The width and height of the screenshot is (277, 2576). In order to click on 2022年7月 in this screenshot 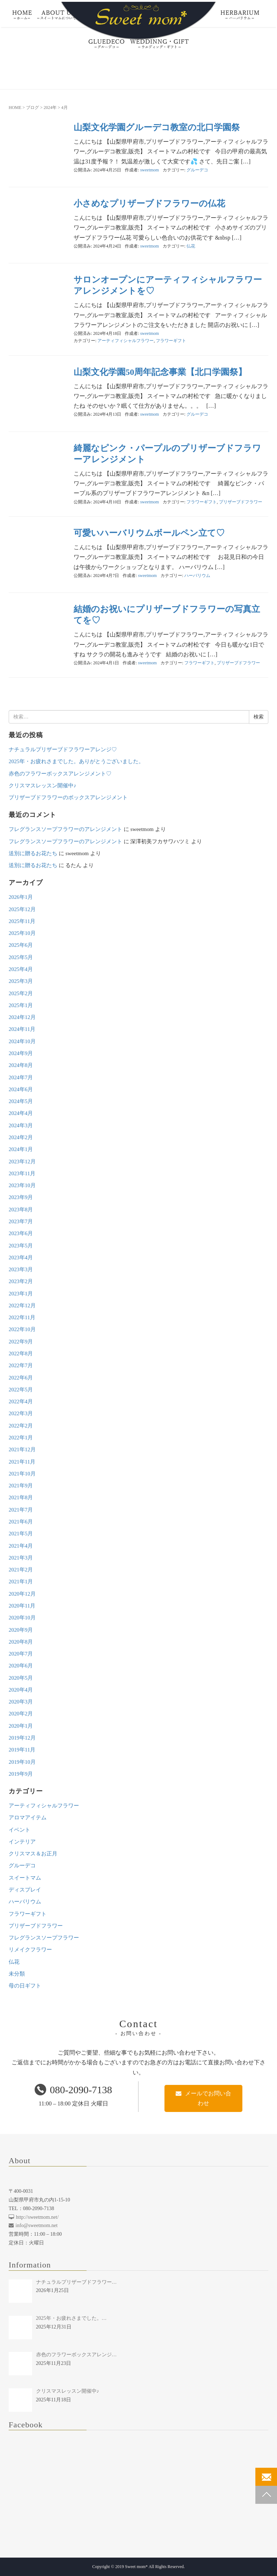, I will do `click(21, 1365)`.